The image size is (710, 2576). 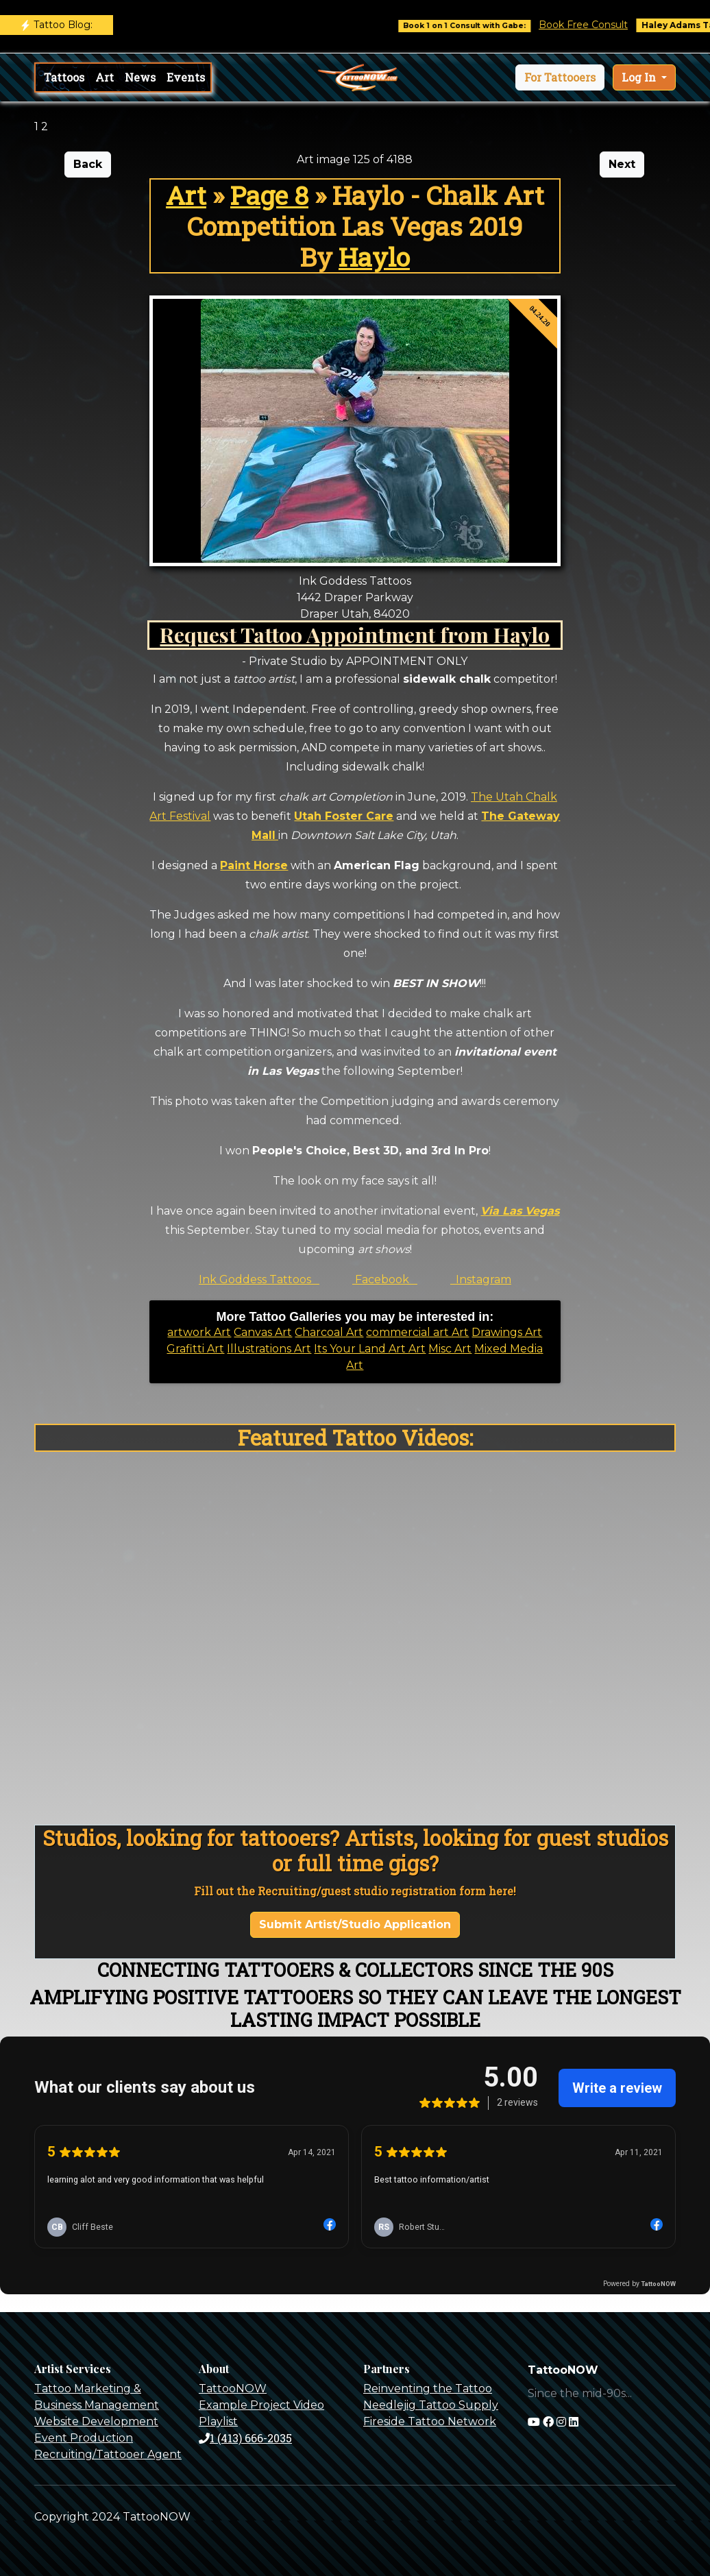 I want to click on Website Development, so click(x=96, y=2421).